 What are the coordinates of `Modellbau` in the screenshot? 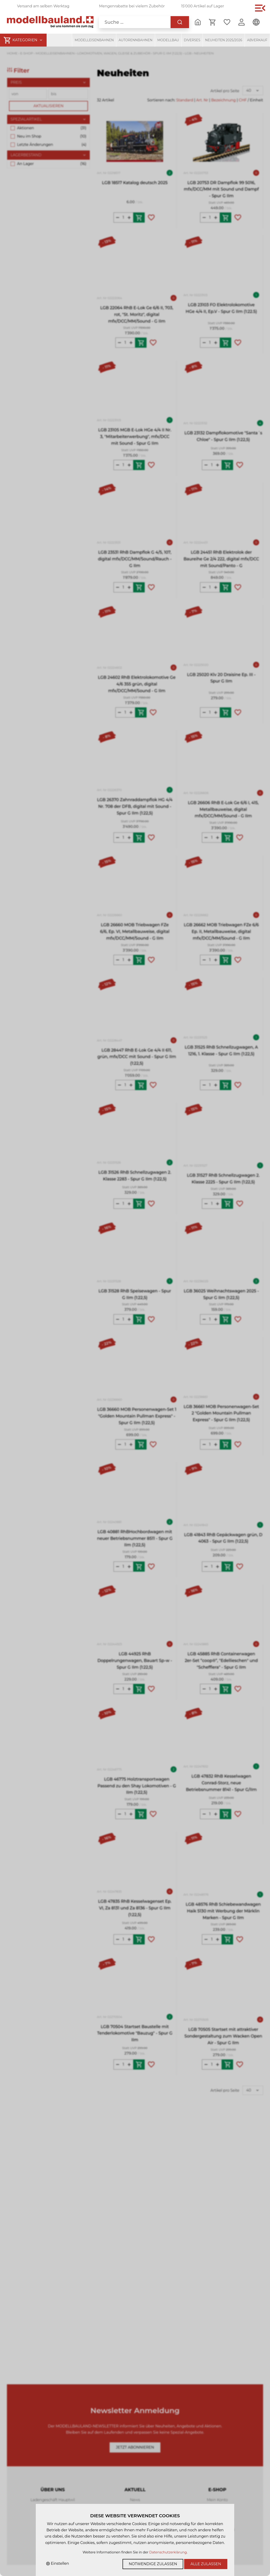 It's located at (168, 40).